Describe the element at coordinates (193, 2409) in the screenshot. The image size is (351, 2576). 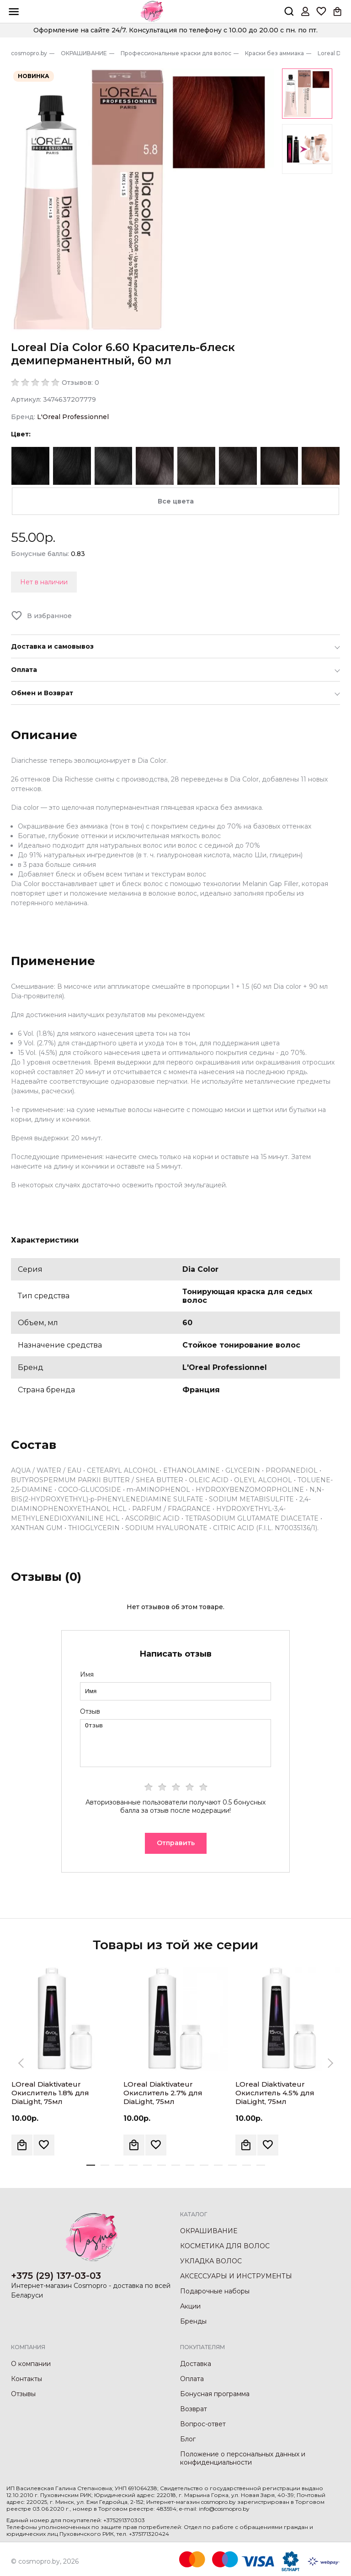
I see `Возврат` at that location.